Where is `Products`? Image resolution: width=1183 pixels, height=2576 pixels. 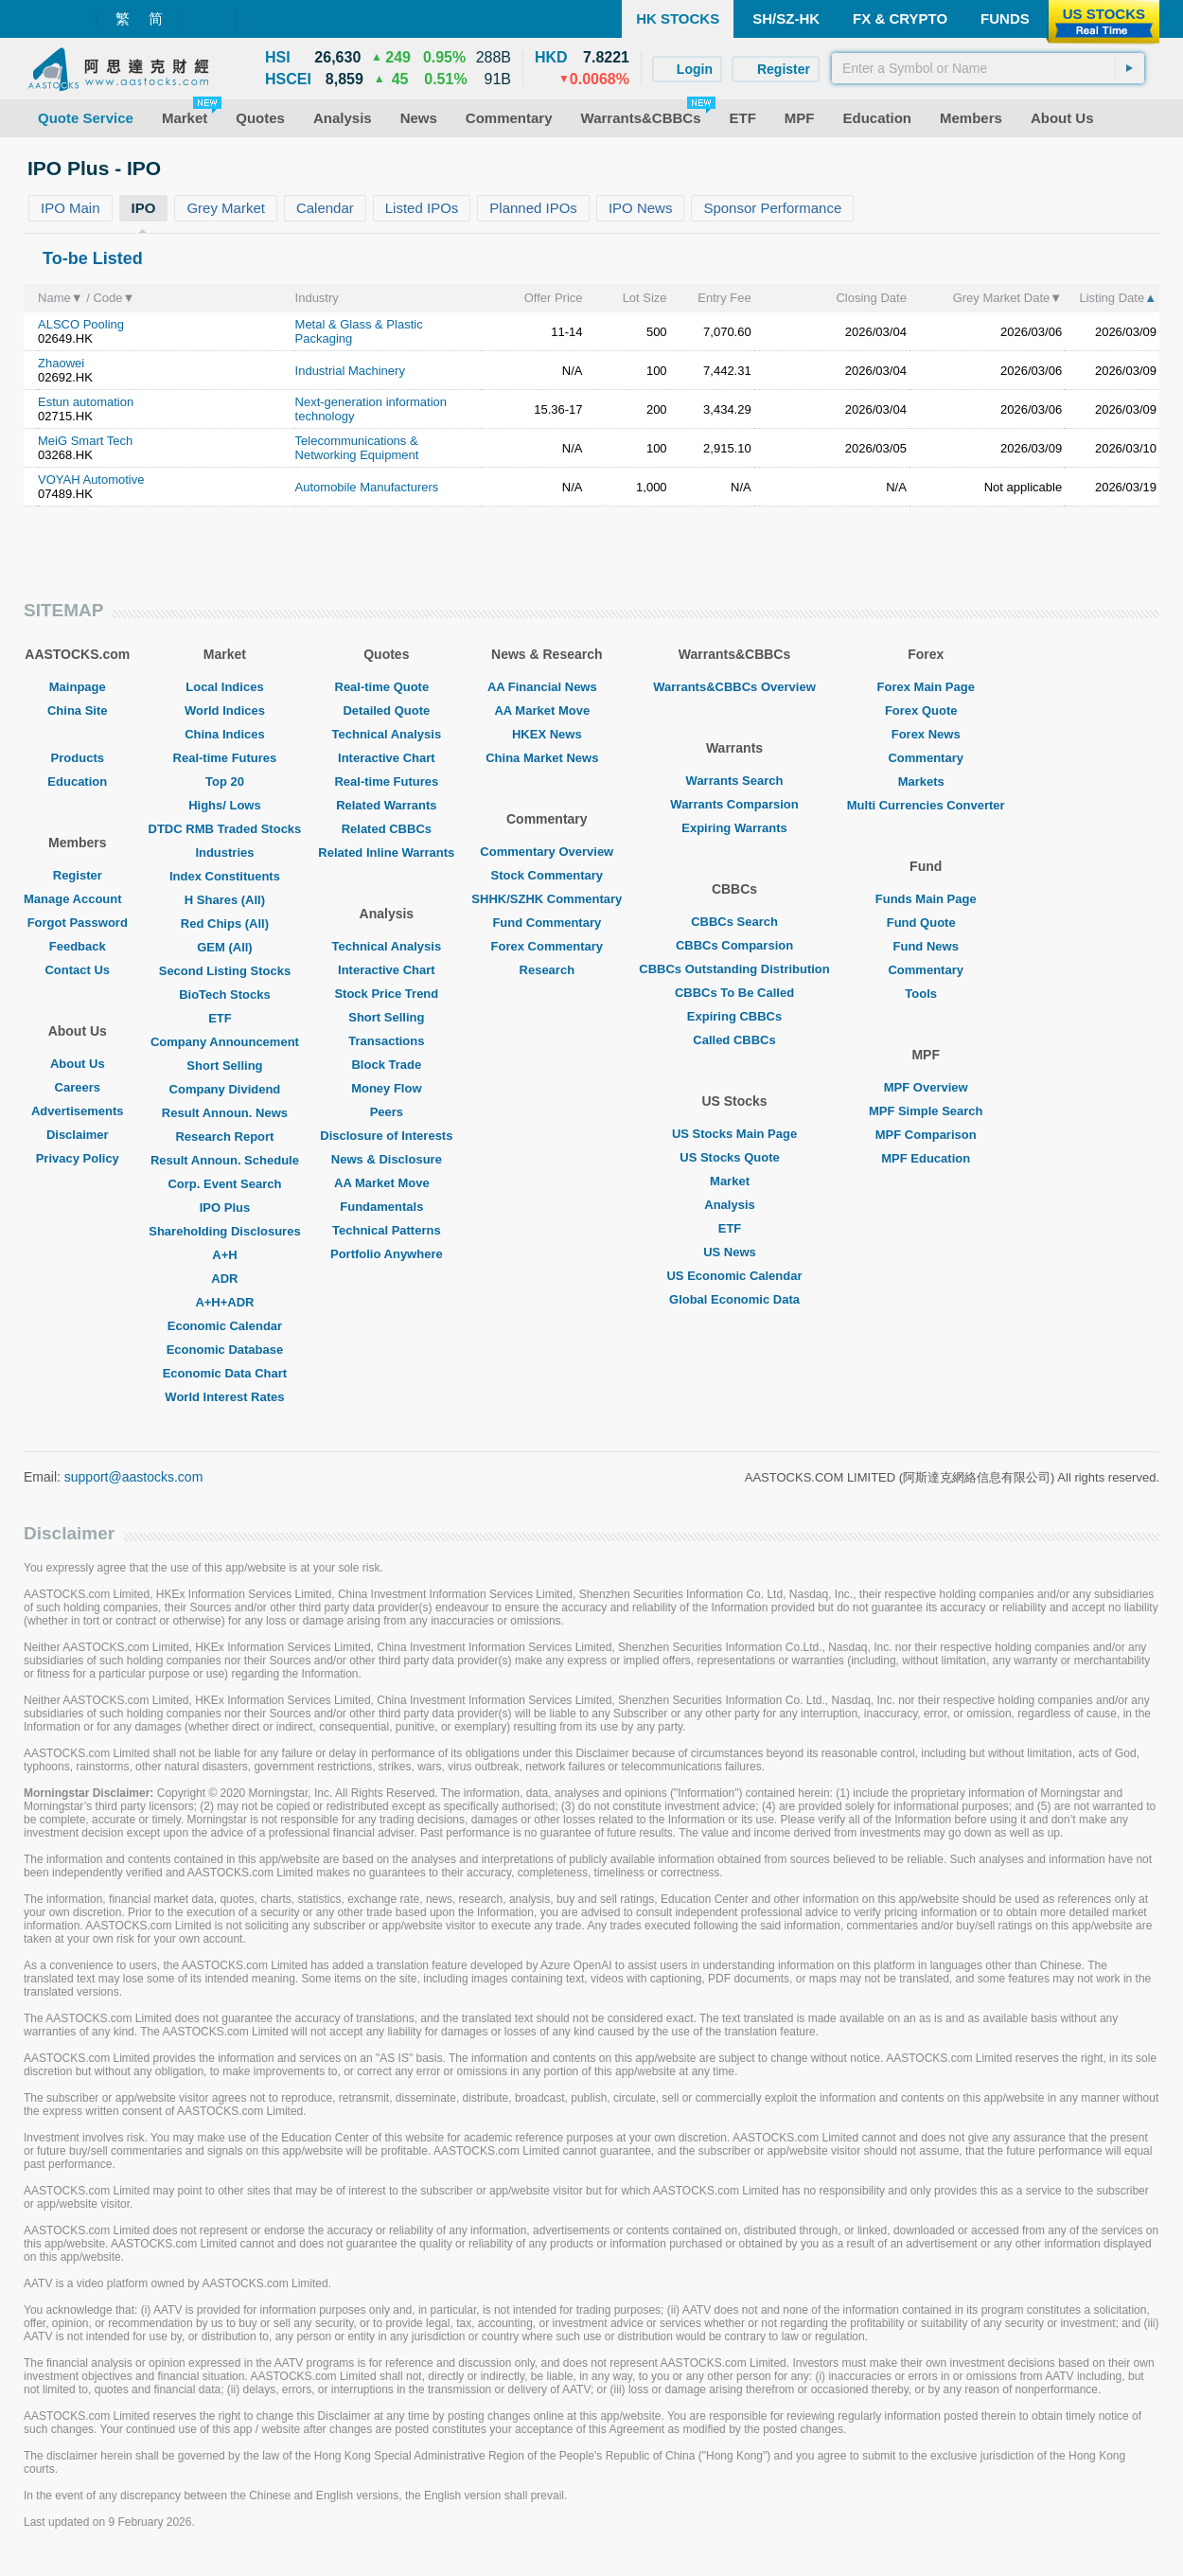 Products is located at coordinates (77, 758).